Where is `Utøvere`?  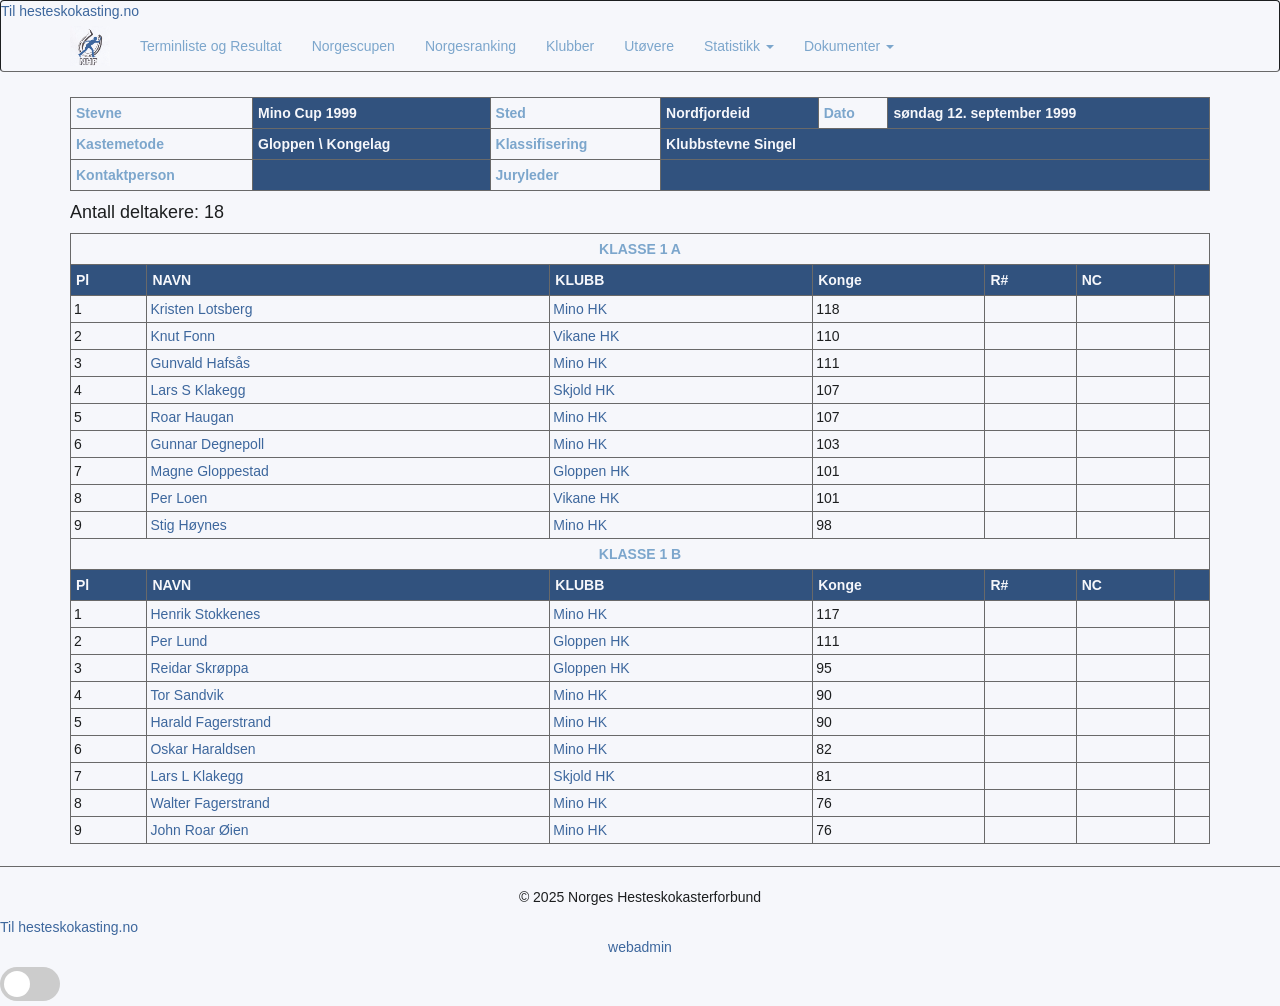
Utøvere is located at coordinates (649, 46).